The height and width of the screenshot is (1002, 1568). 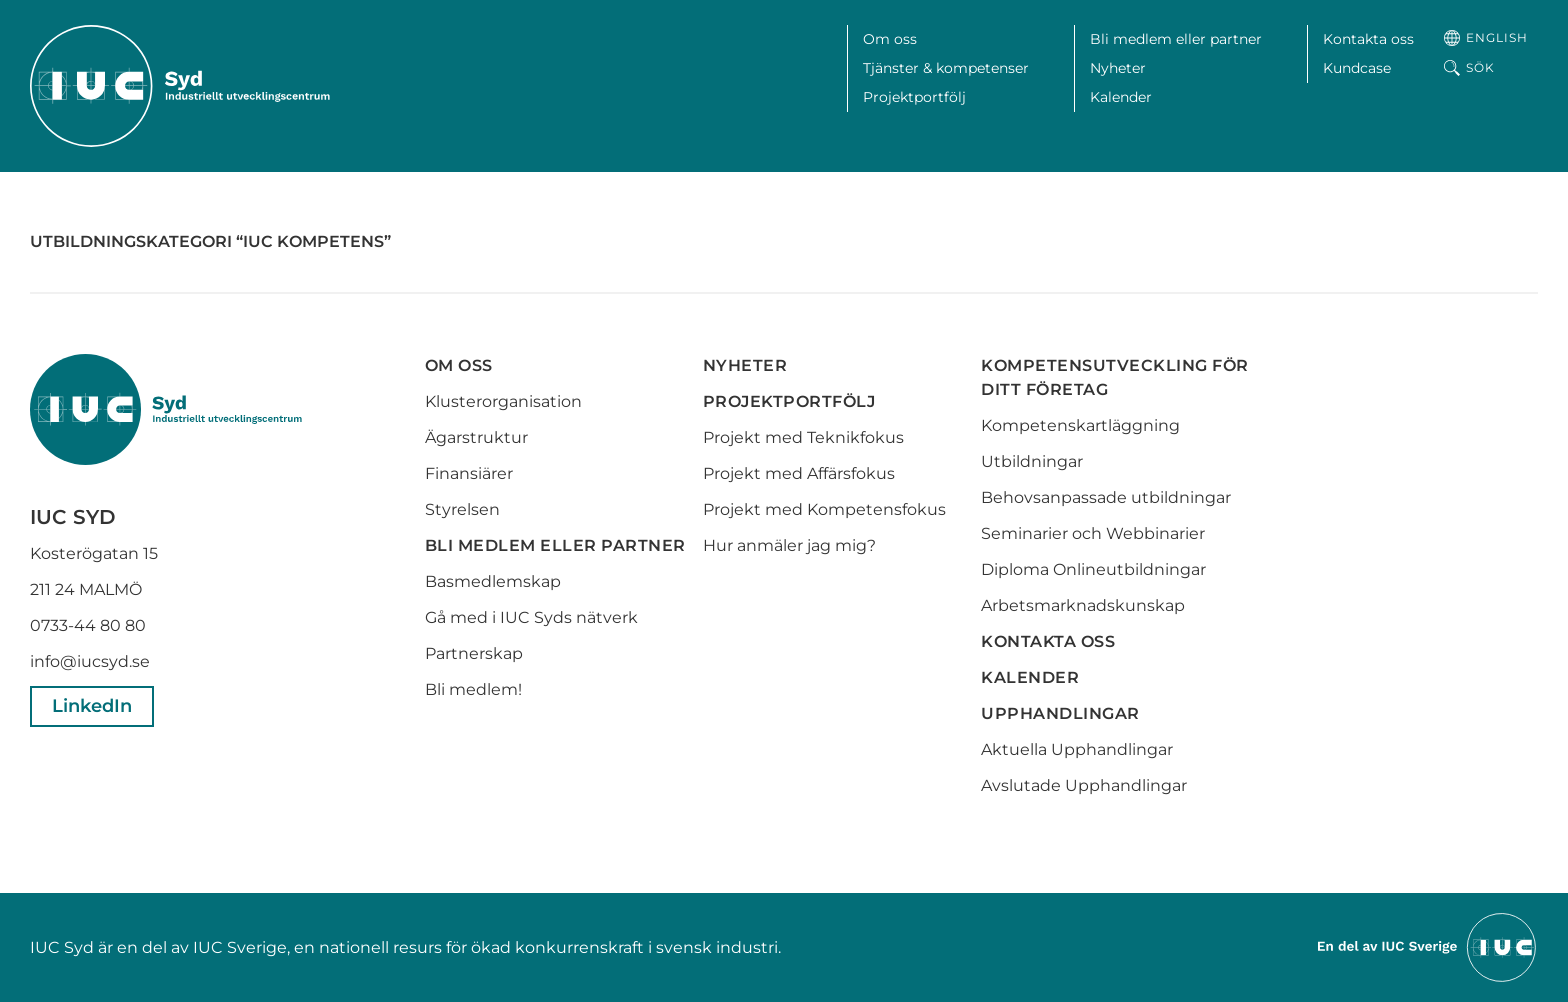 I want to click on [Till IUCs hemsida], so click(x=1428, y=946).